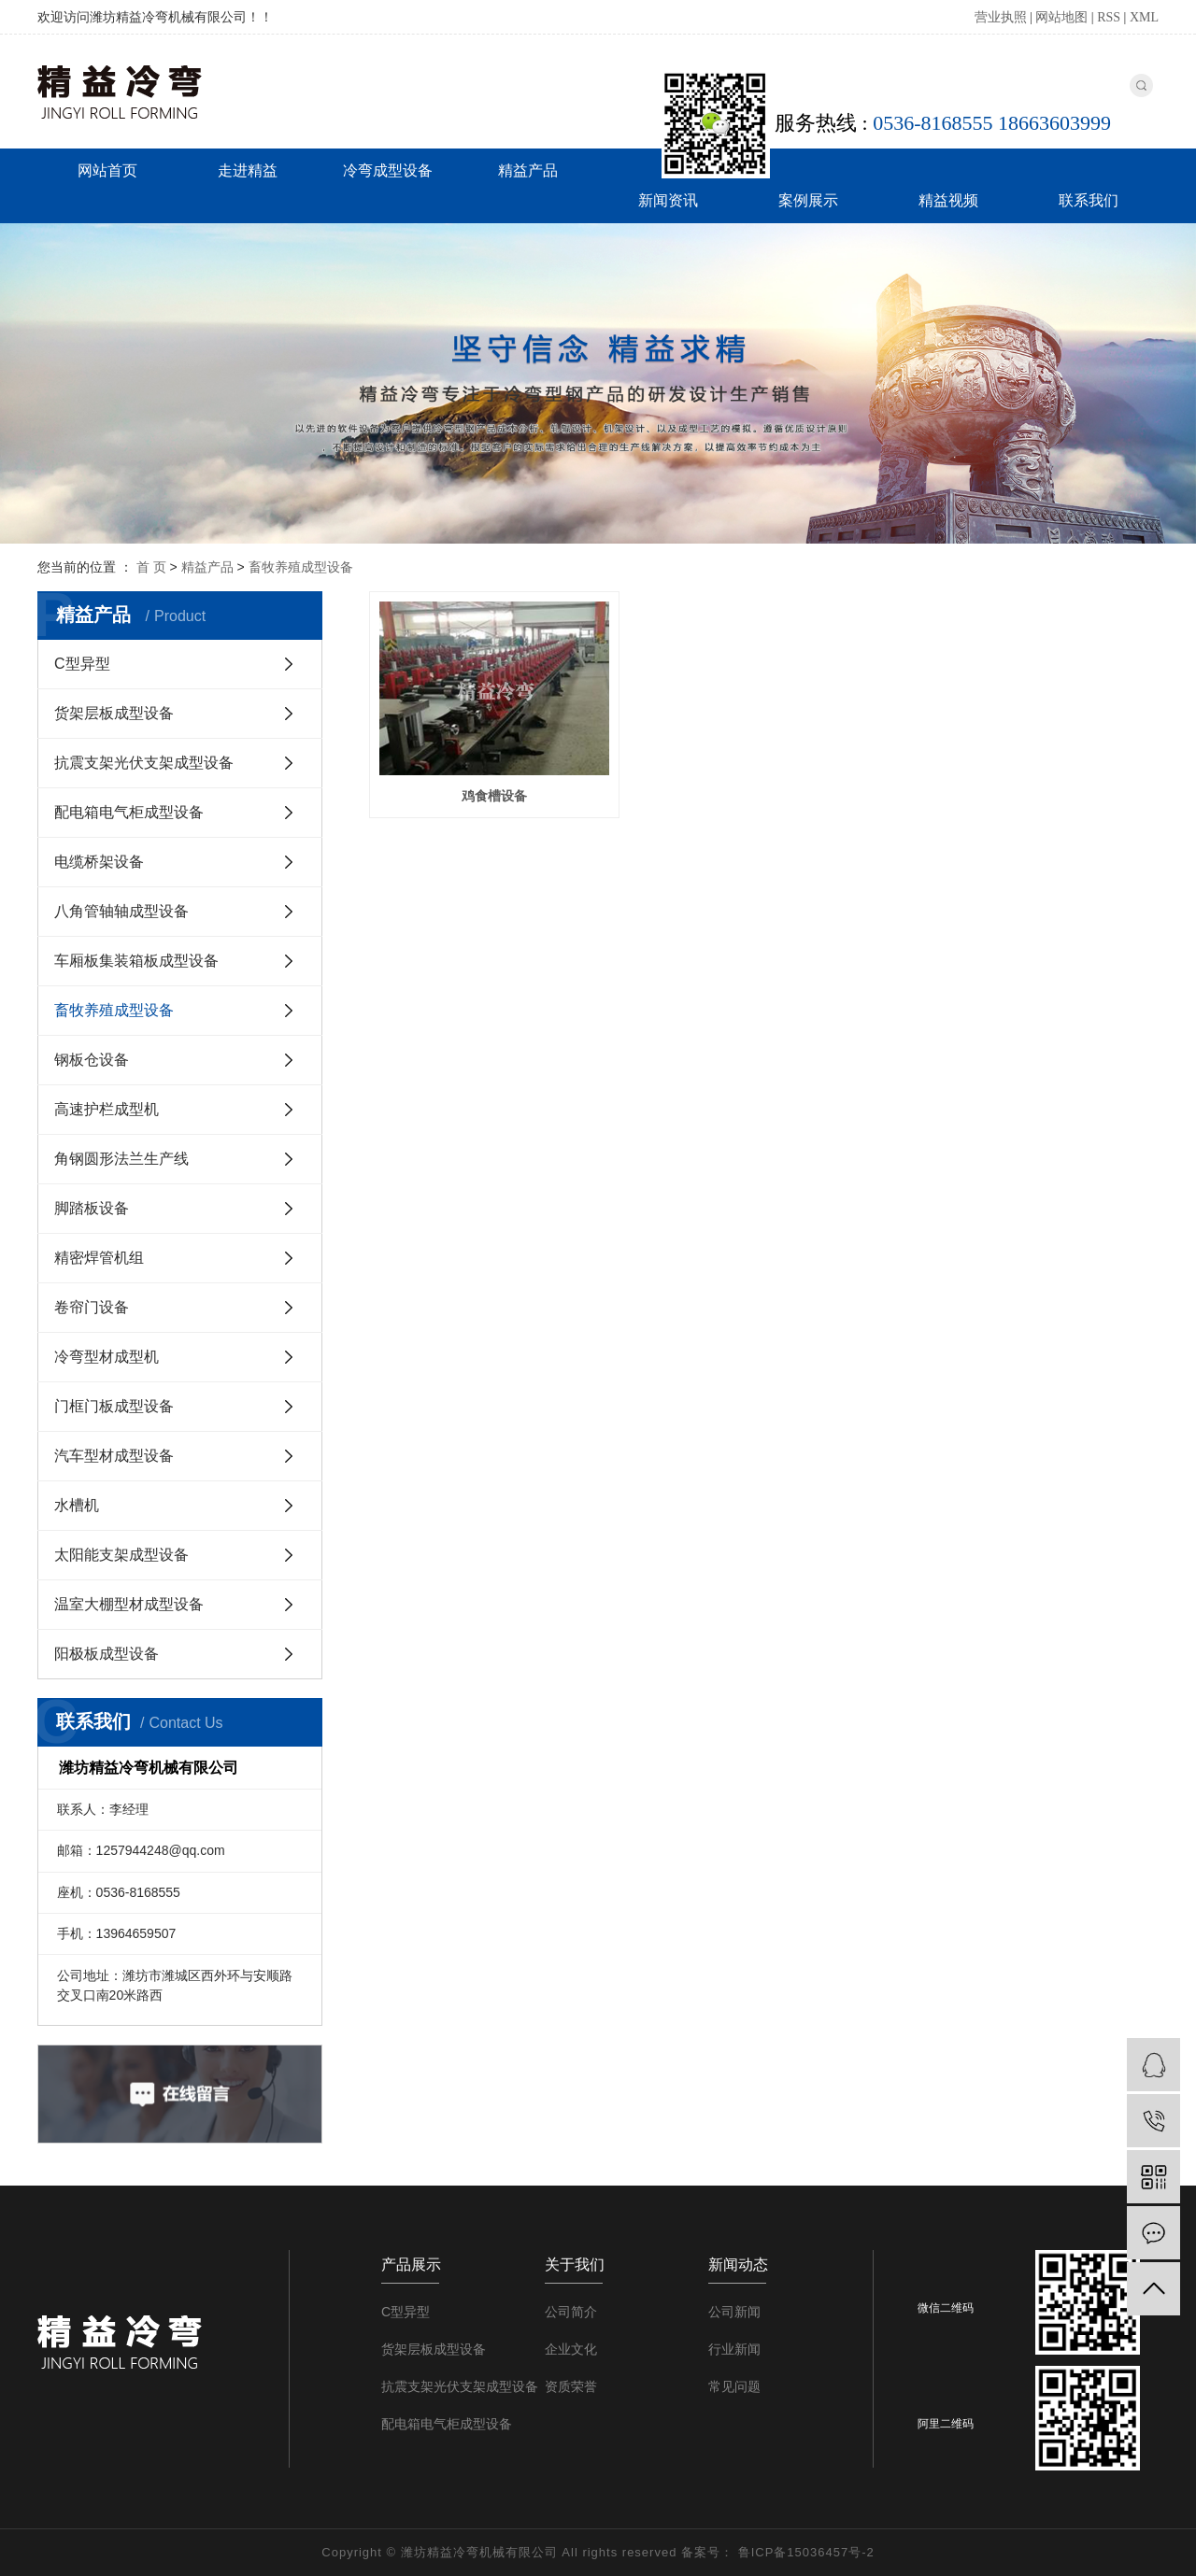 This screenshot has height=2576, width=1196. Describe the element at coordinates (144, 763) in the screenshot. I see `抗震支架光伏支架成型设备` at that location.